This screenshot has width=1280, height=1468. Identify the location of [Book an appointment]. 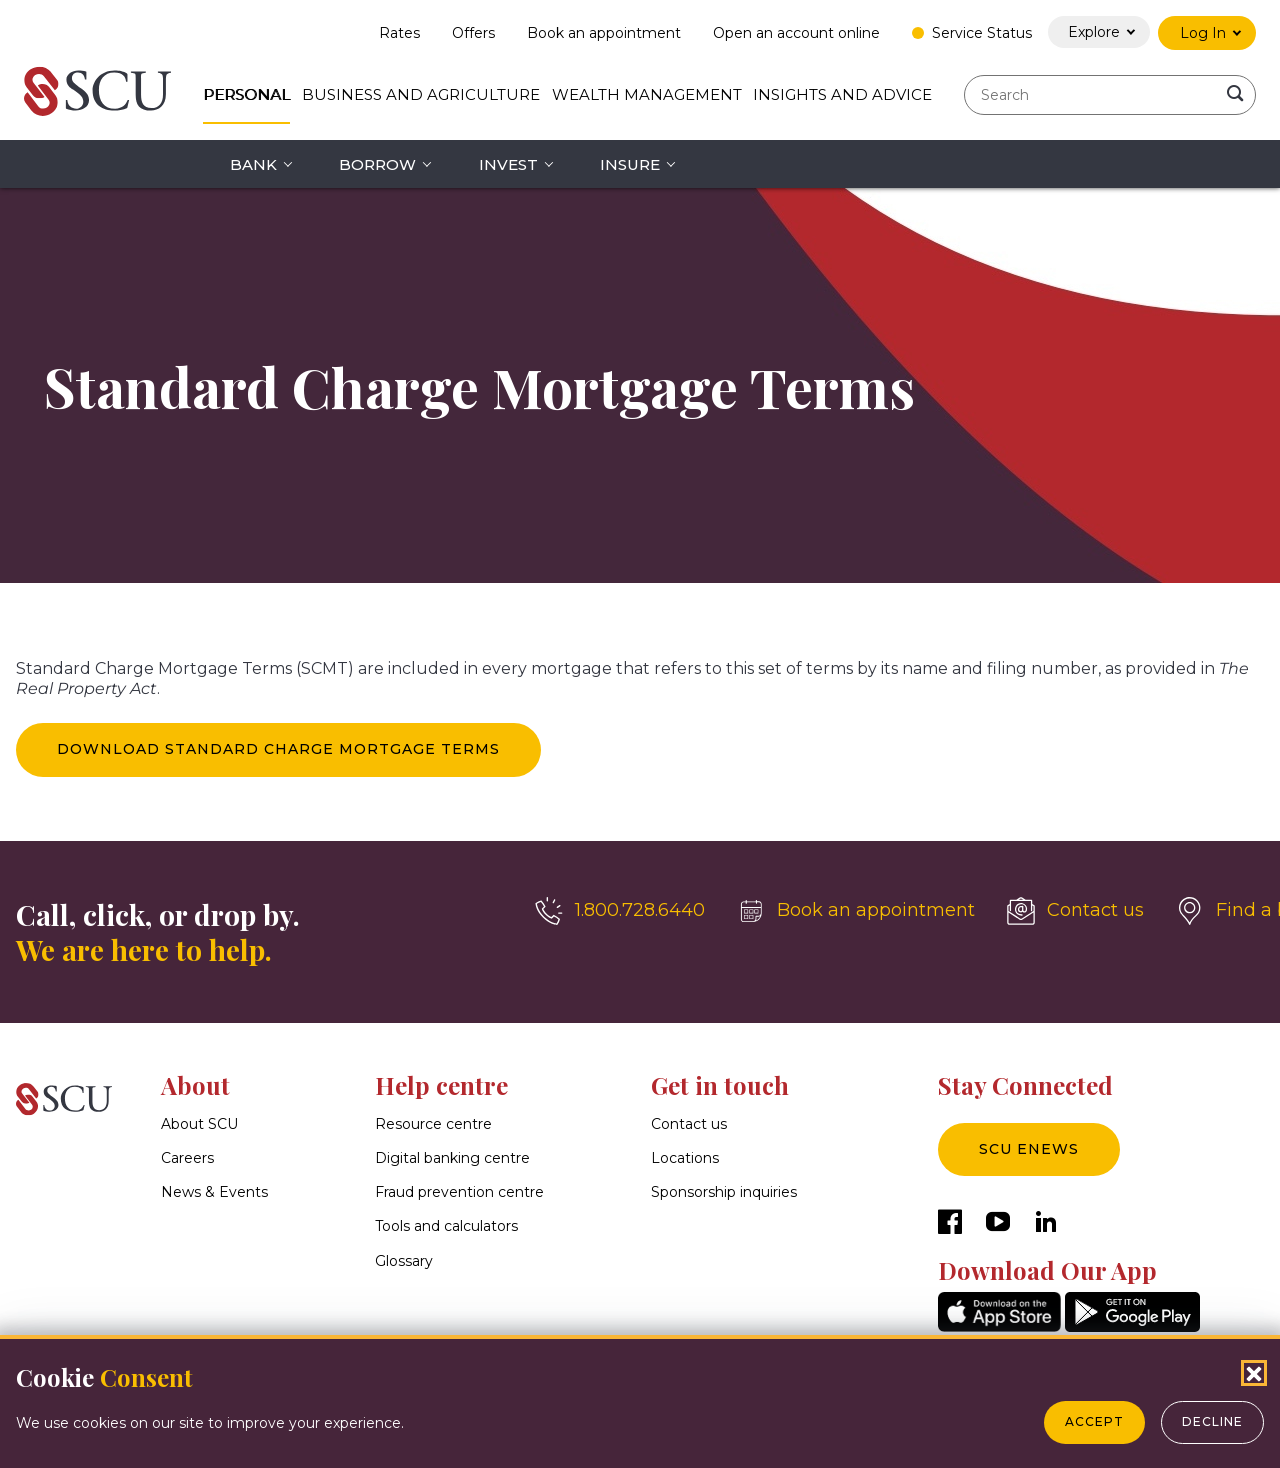
(856, 911).